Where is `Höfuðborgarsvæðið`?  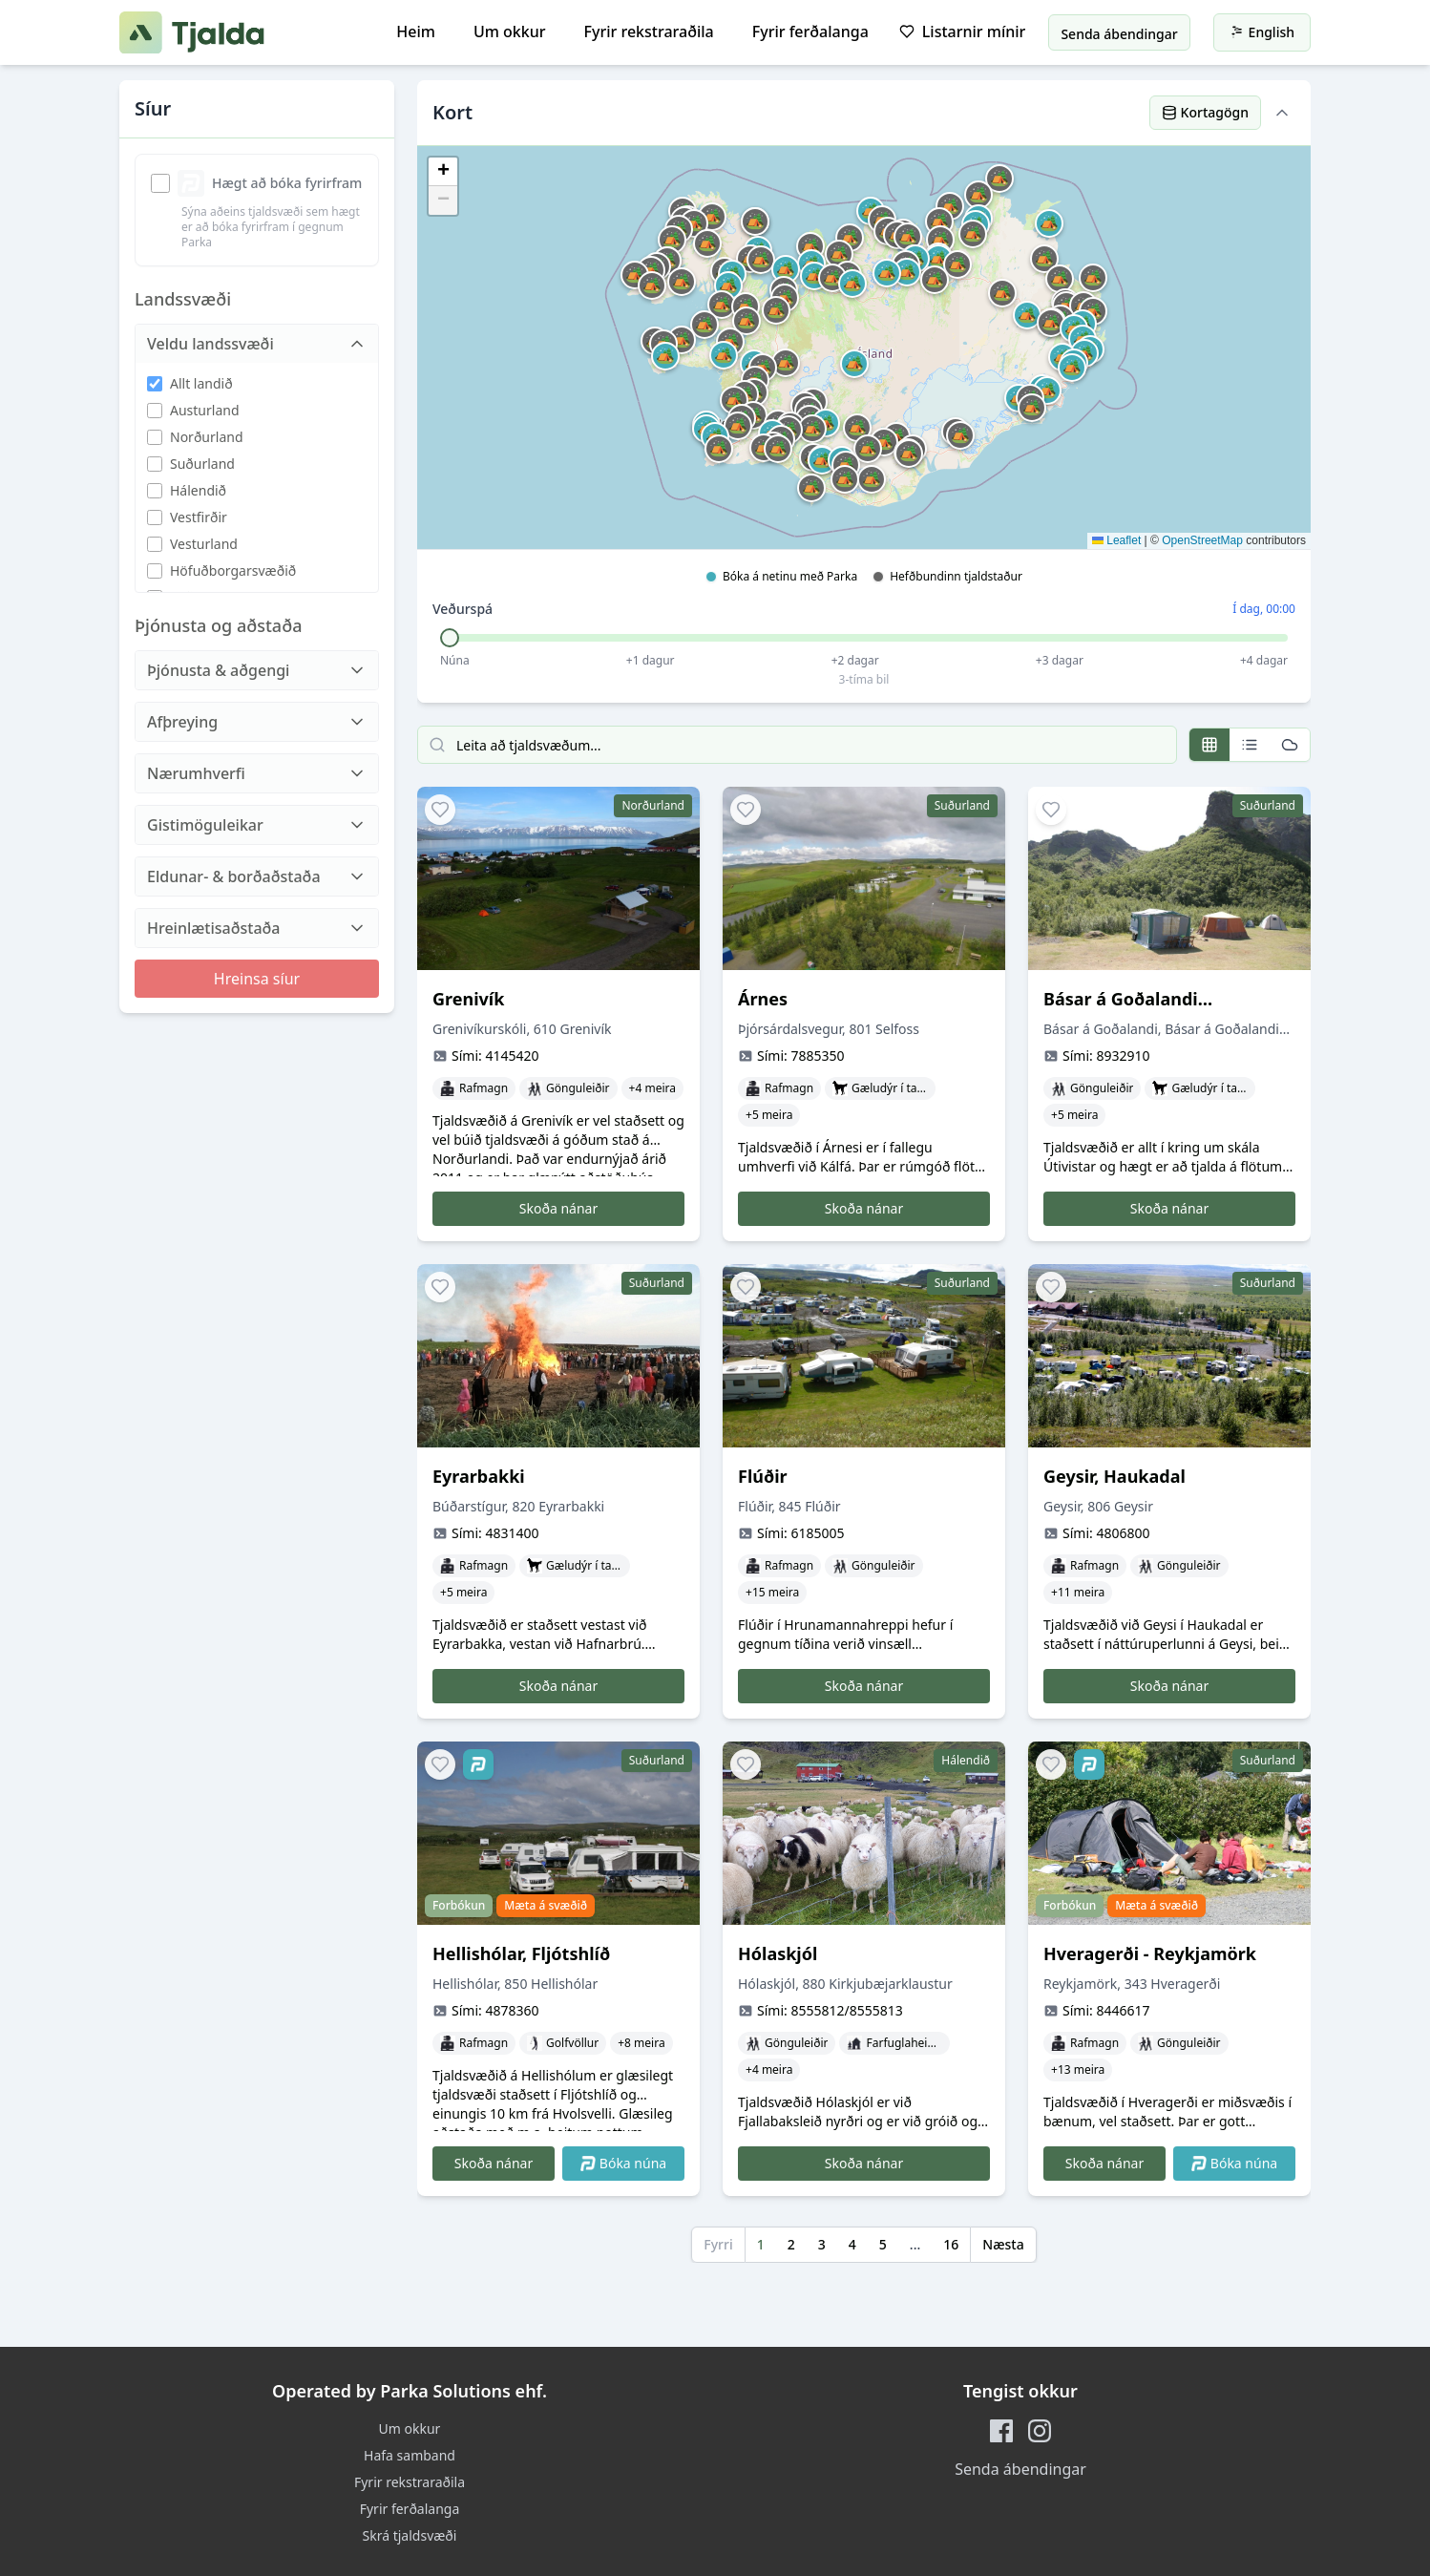 Höfuðborgarsvæðið is located at coordinates (233, 570).